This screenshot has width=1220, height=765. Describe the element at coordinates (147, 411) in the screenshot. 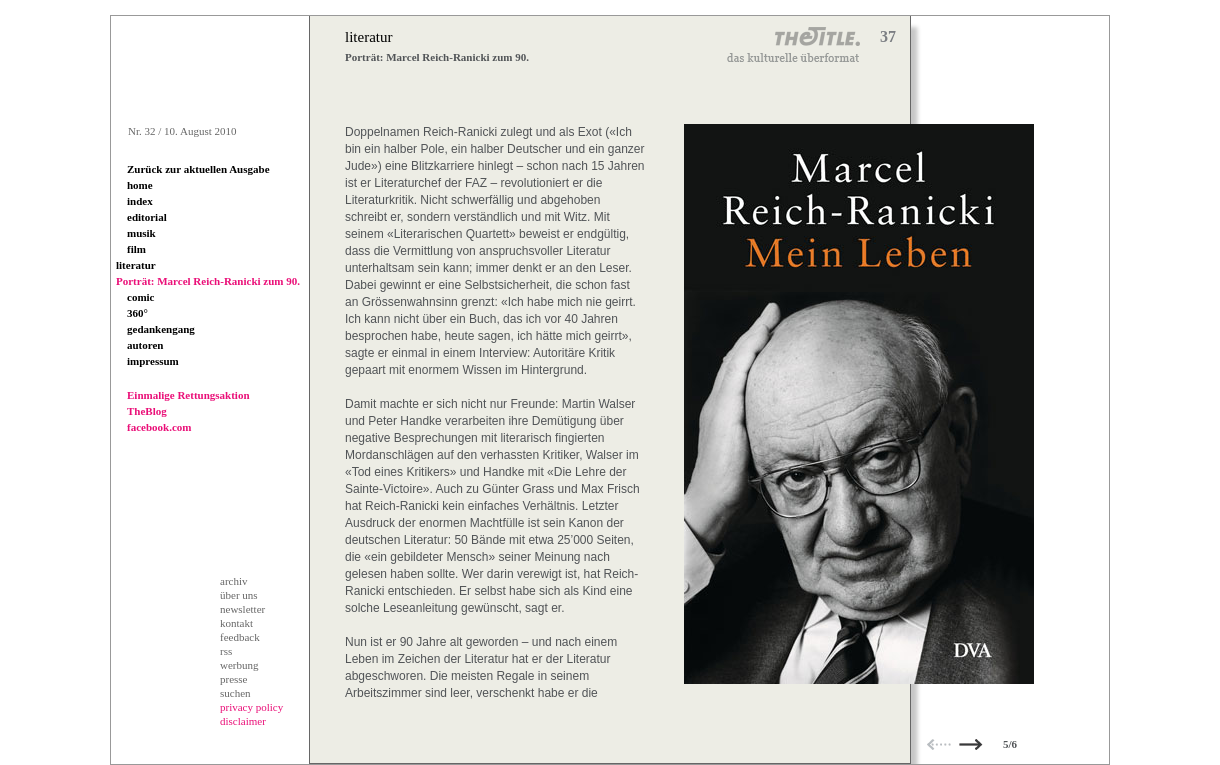

I see `TheBlog` at that location.